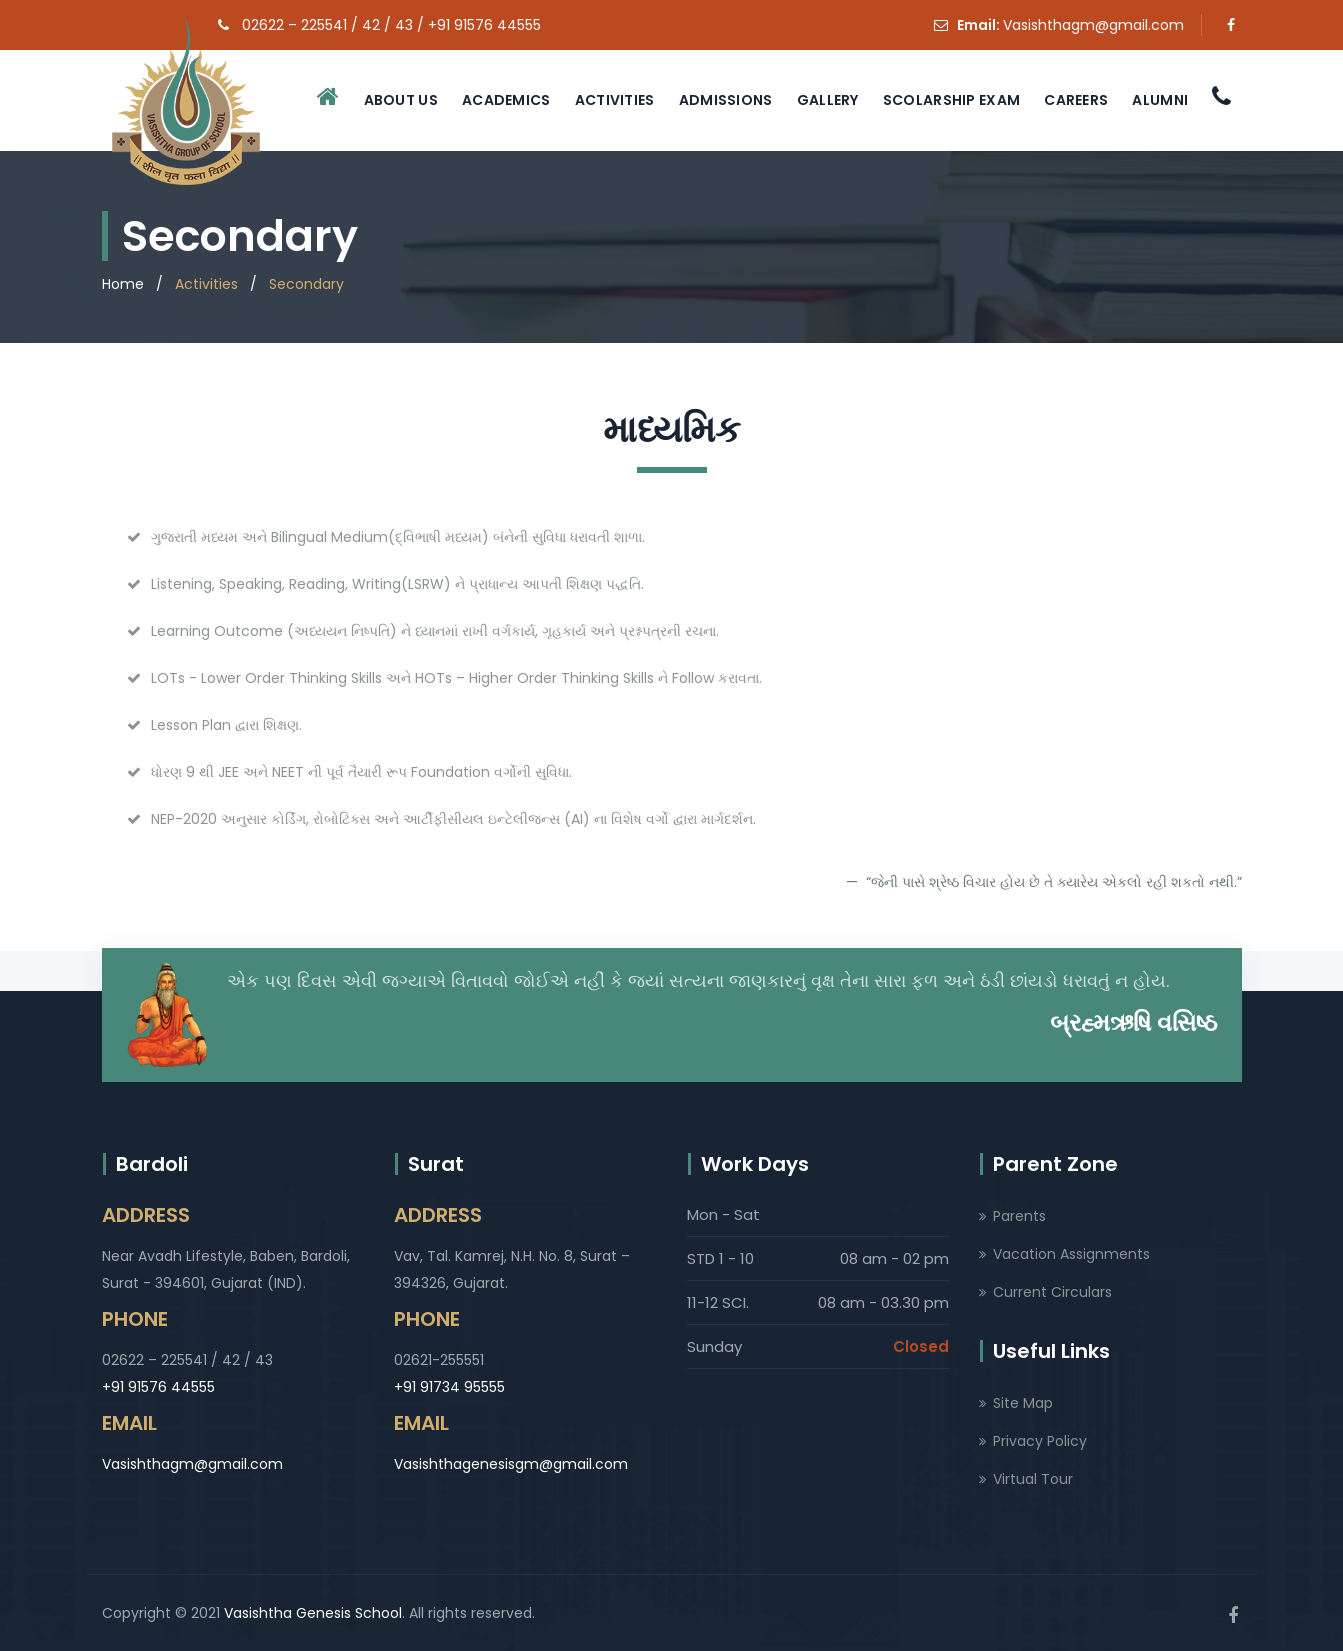  Describe the element at coordinates (1033, 1479) in the screenshot. I see `Virtual Tour` at that location.